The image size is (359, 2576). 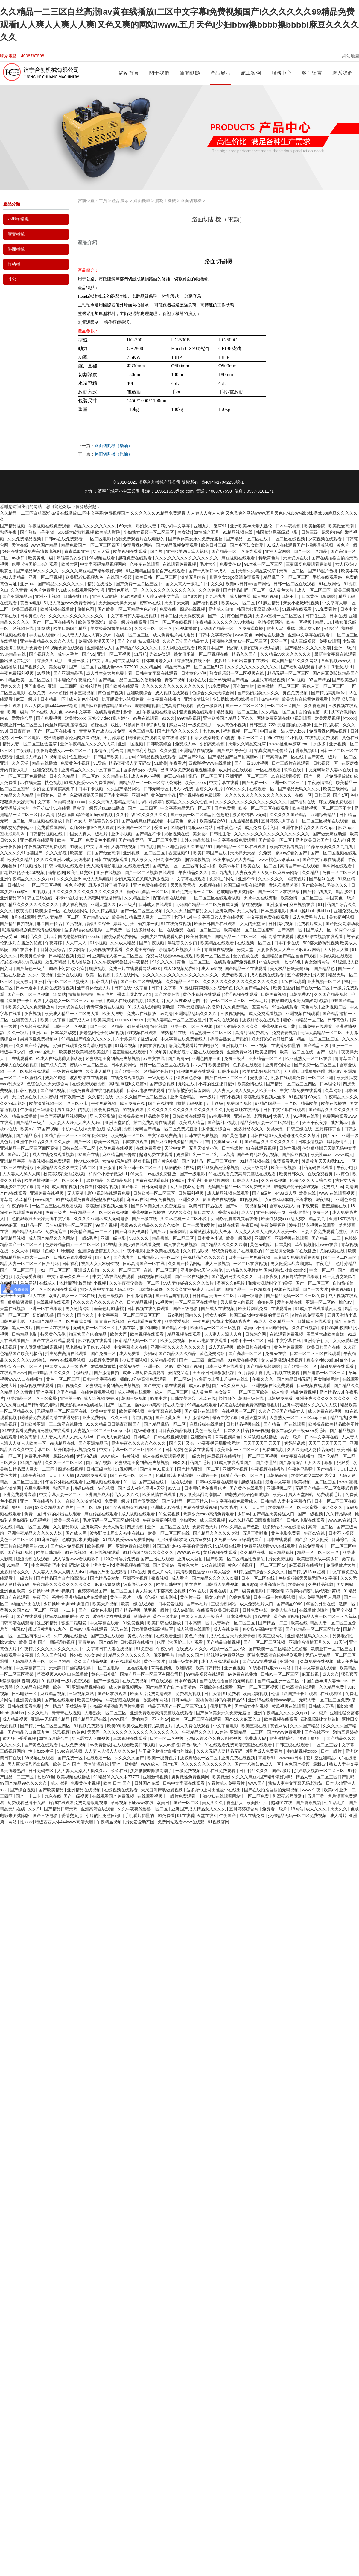 I want to click on 日本爱爱视频, so click(x=171, y=1603).